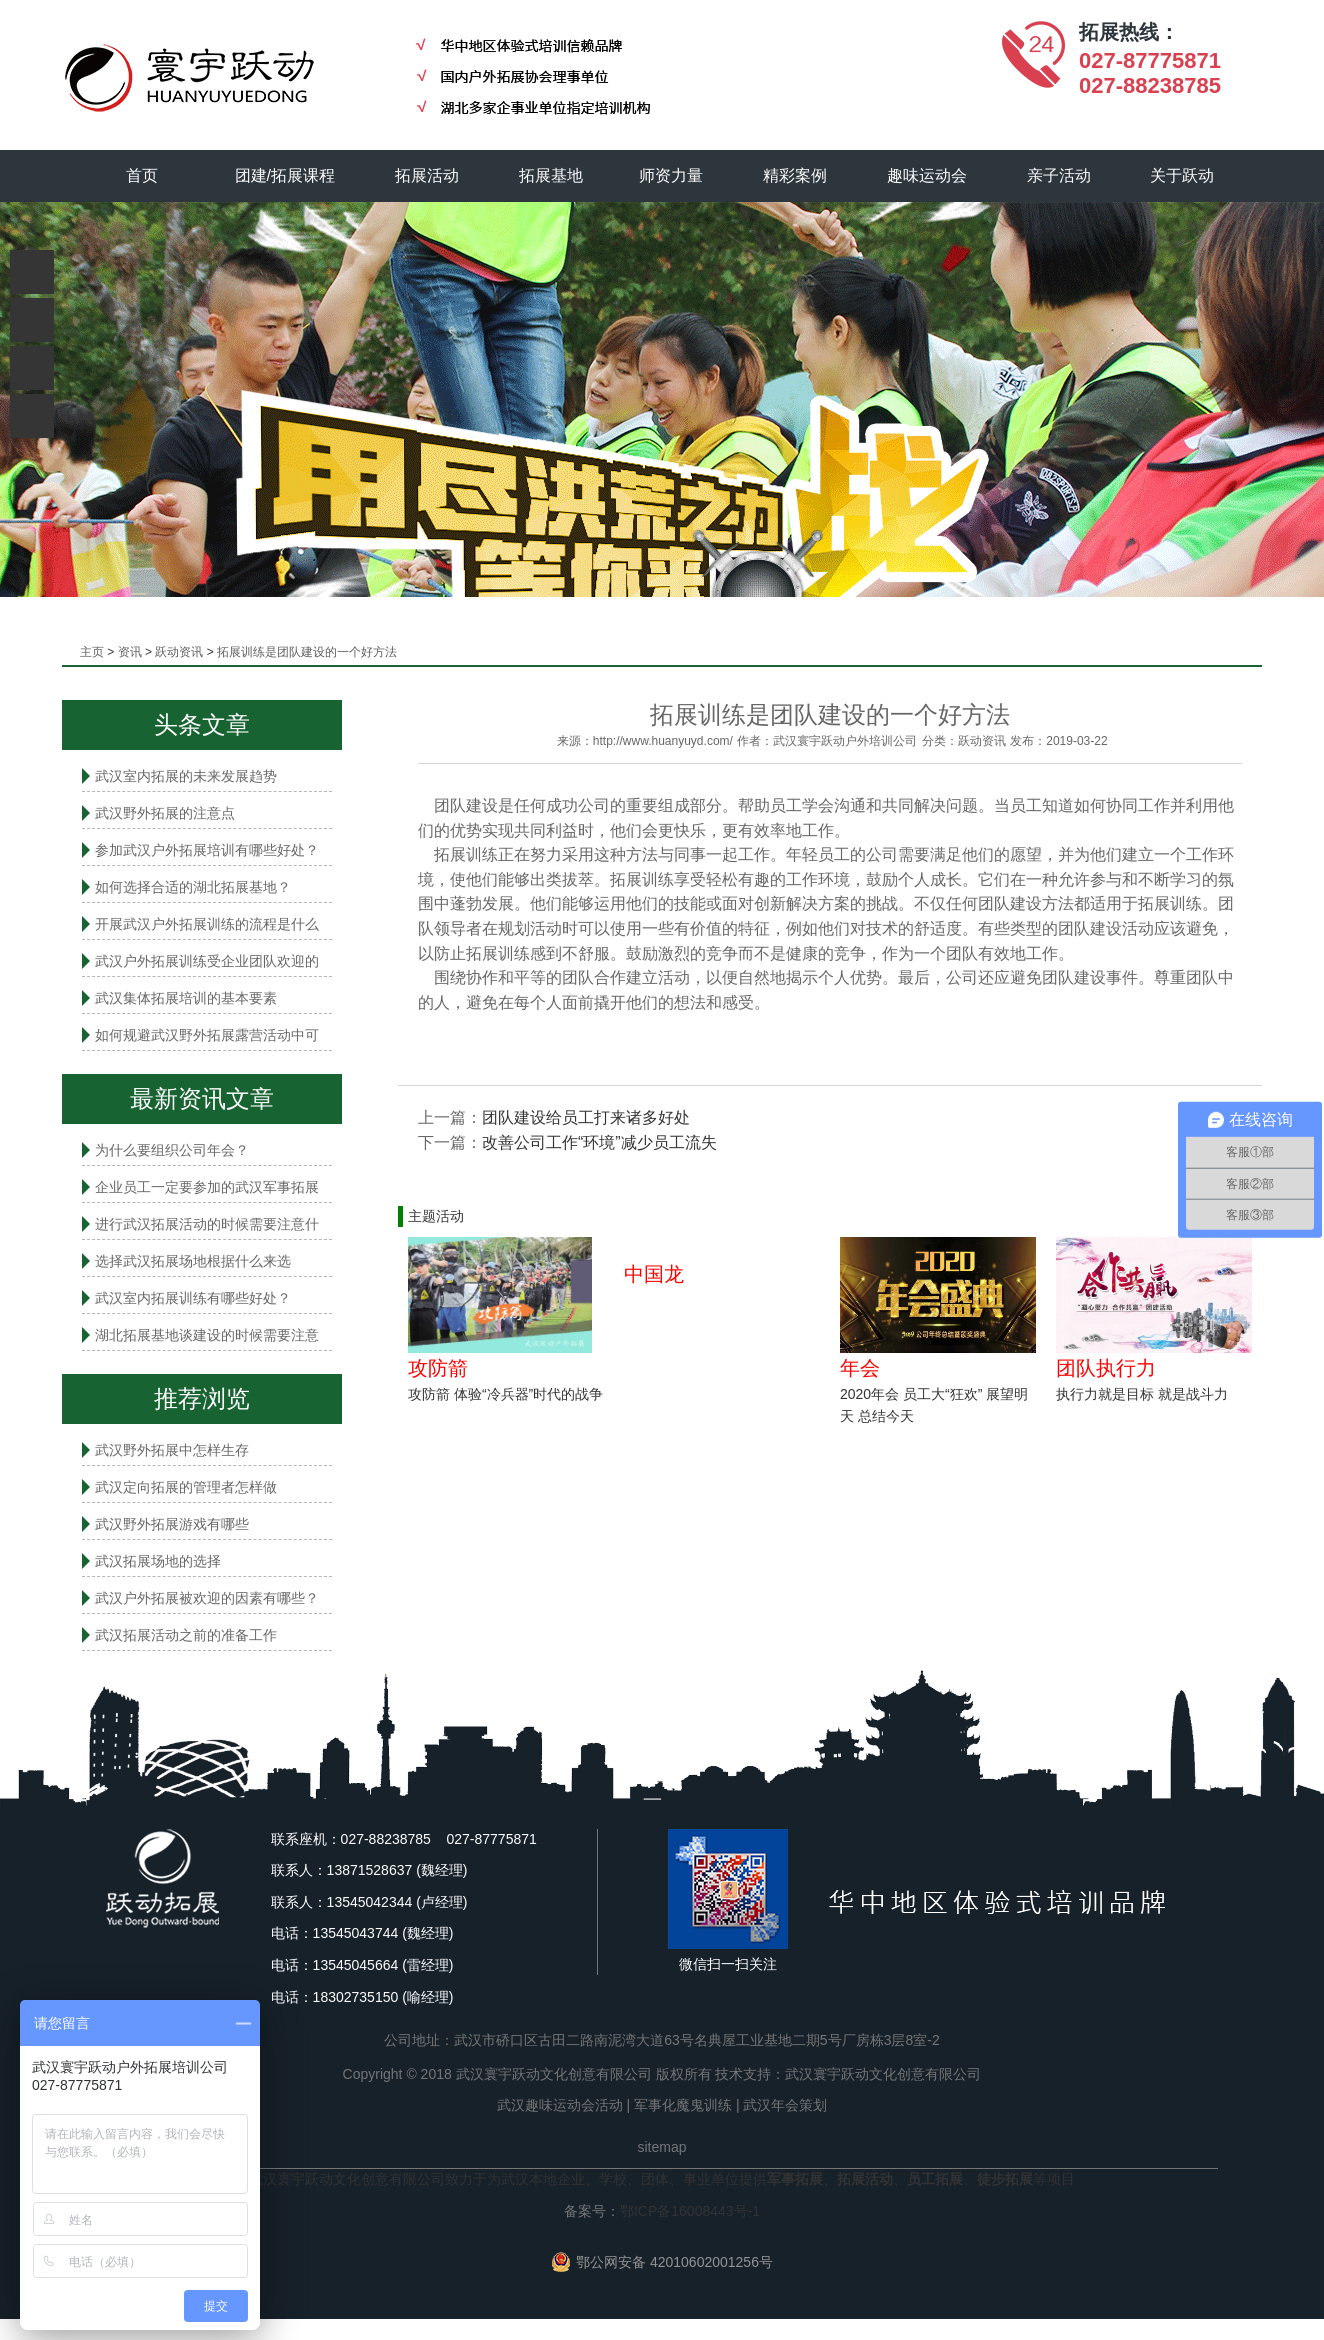 The image size is (1324, 2340). I want to click on 首页, so click(142, 175).